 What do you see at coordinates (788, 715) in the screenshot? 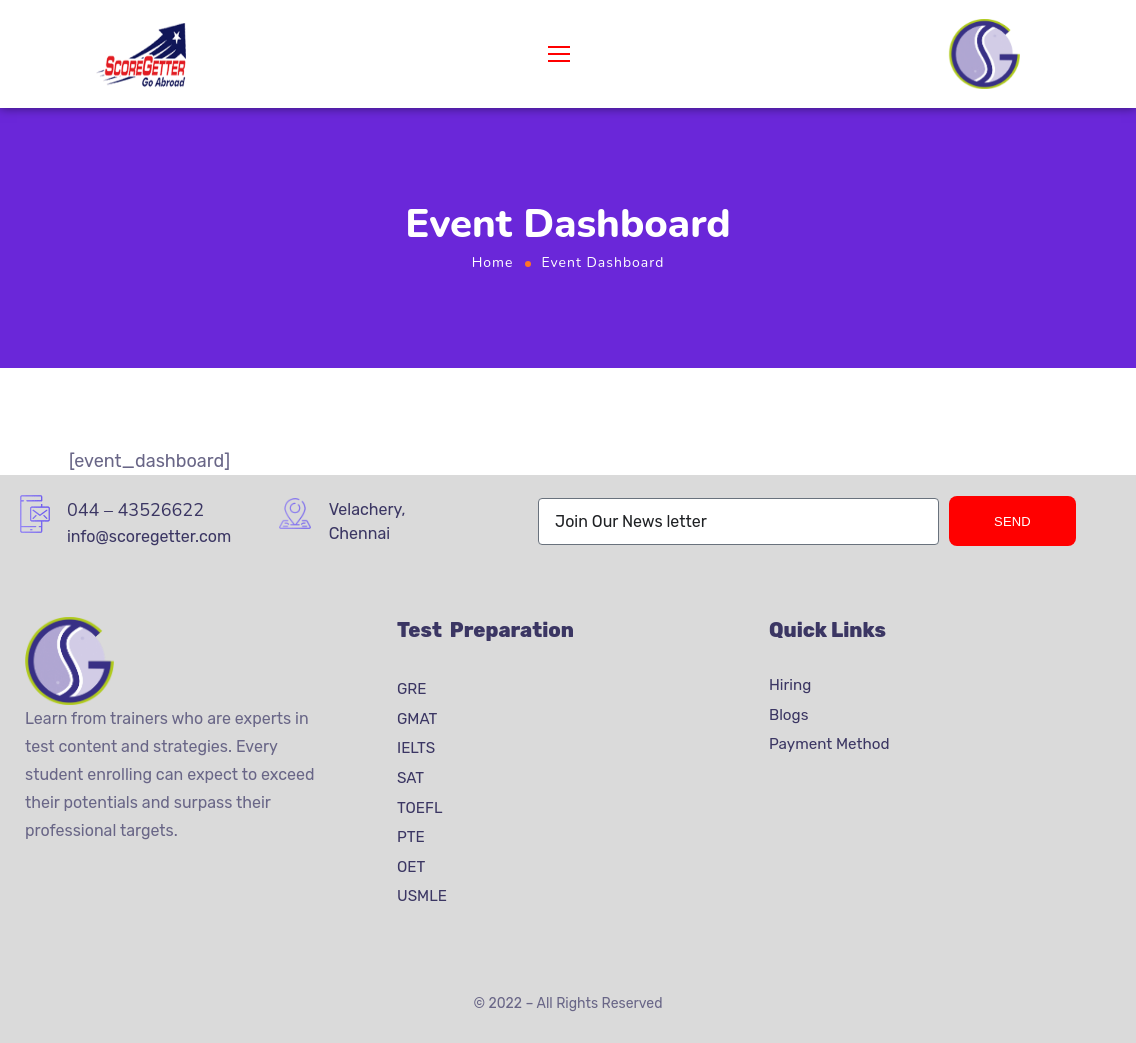
I see `Blogs` at bounding box center [788, 715].